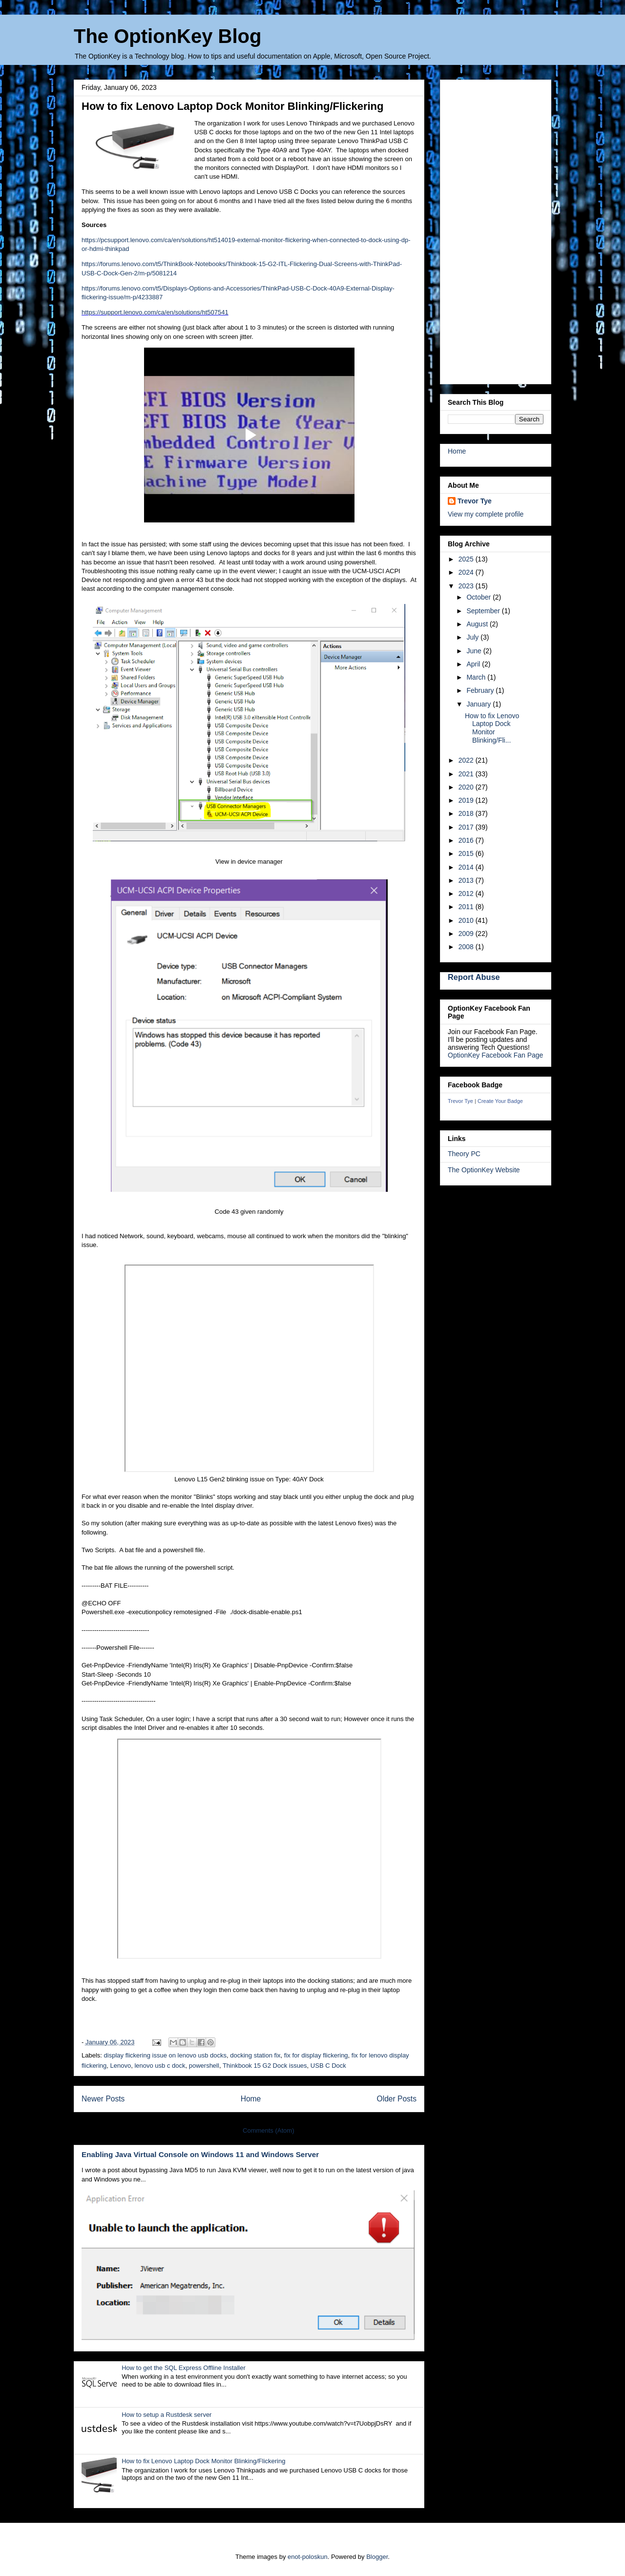 Image resolution: width=625 pixels, height=2576 pixels. Describe the element at coordinates (184, 2367) in the screenshot. I see `How to get the SQL Express Offline Installer` at that location.